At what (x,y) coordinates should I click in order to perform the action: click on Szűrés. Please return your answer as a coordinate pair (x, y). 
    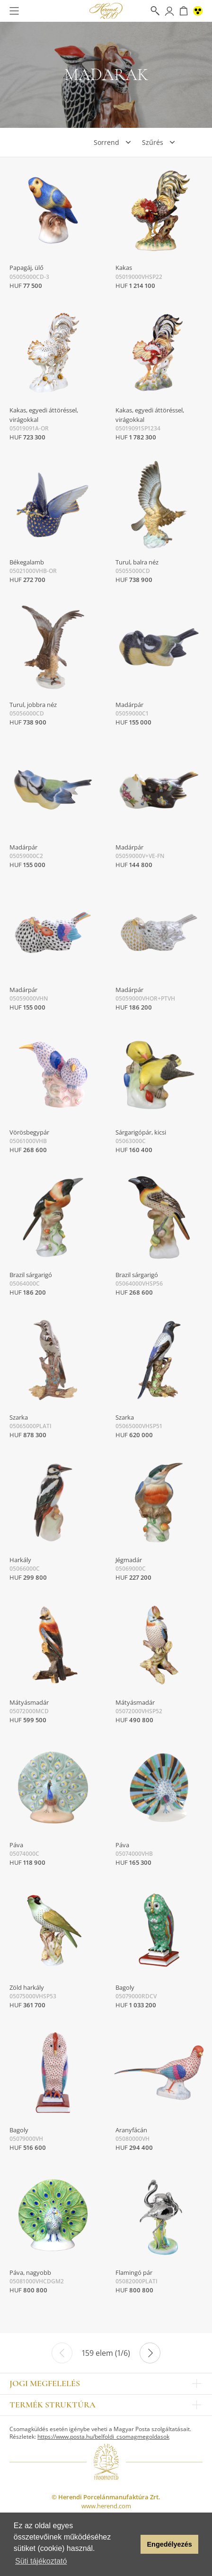
    Looking at the image, I should click on (152, 142).